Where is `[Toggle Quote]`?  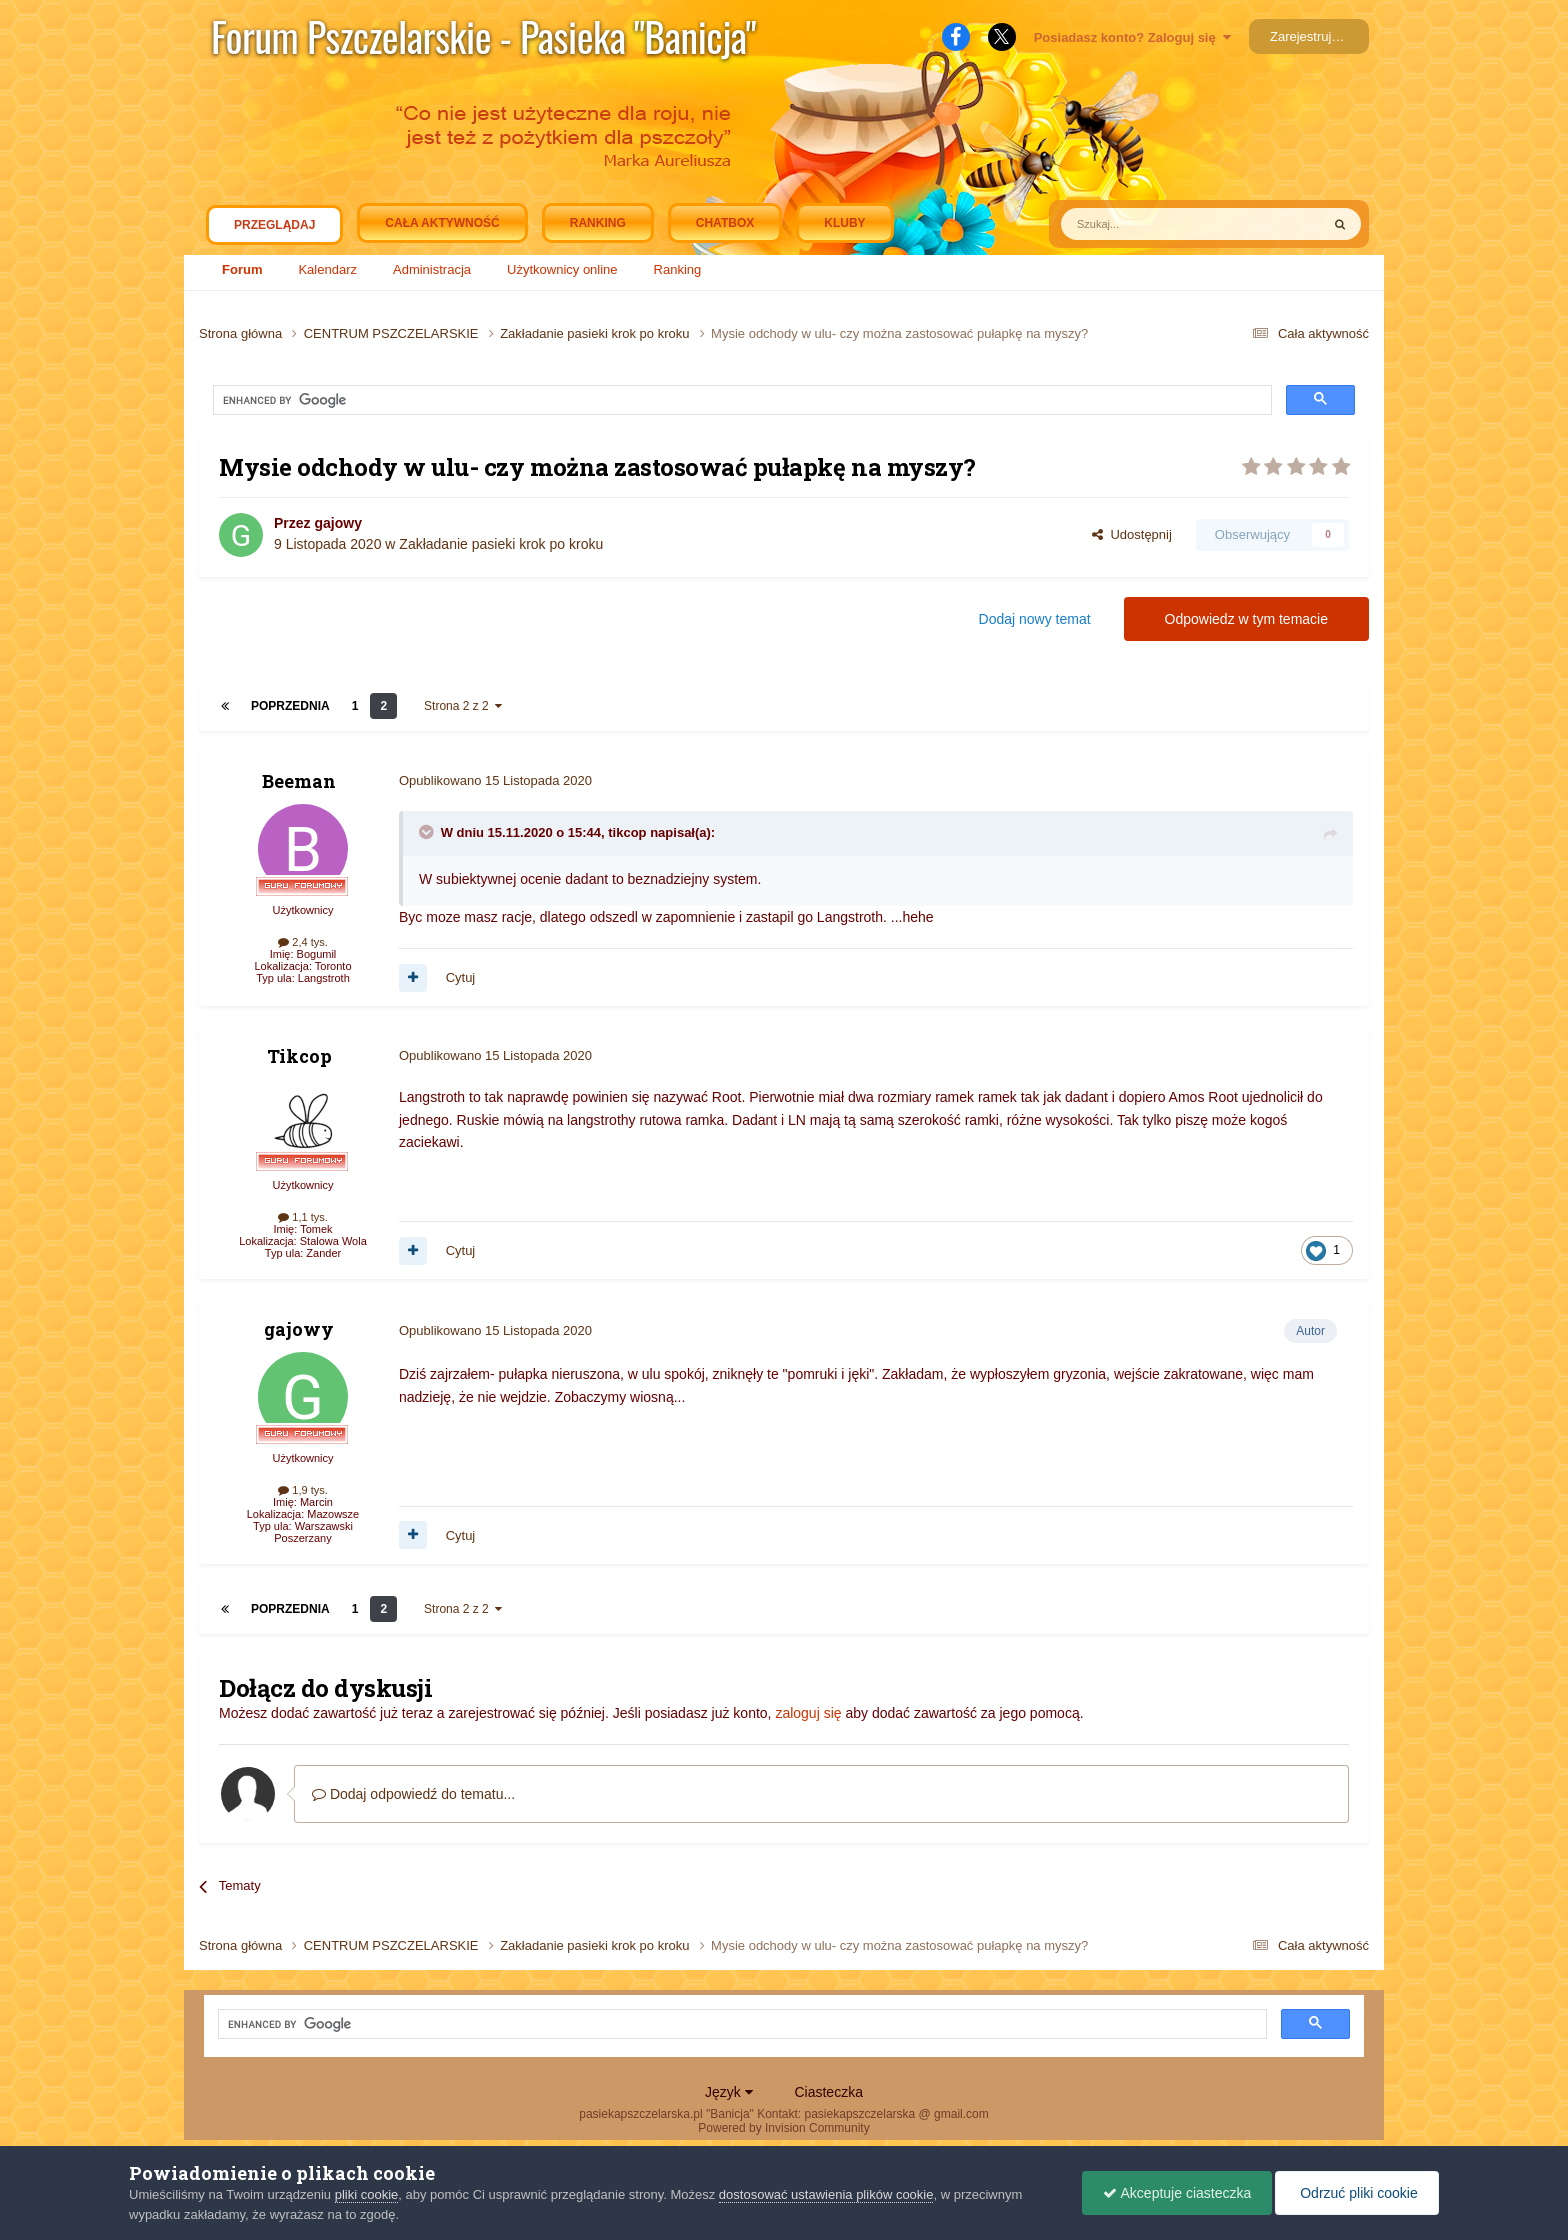 [Toggle Quote] is located at coordinates (428, 832).